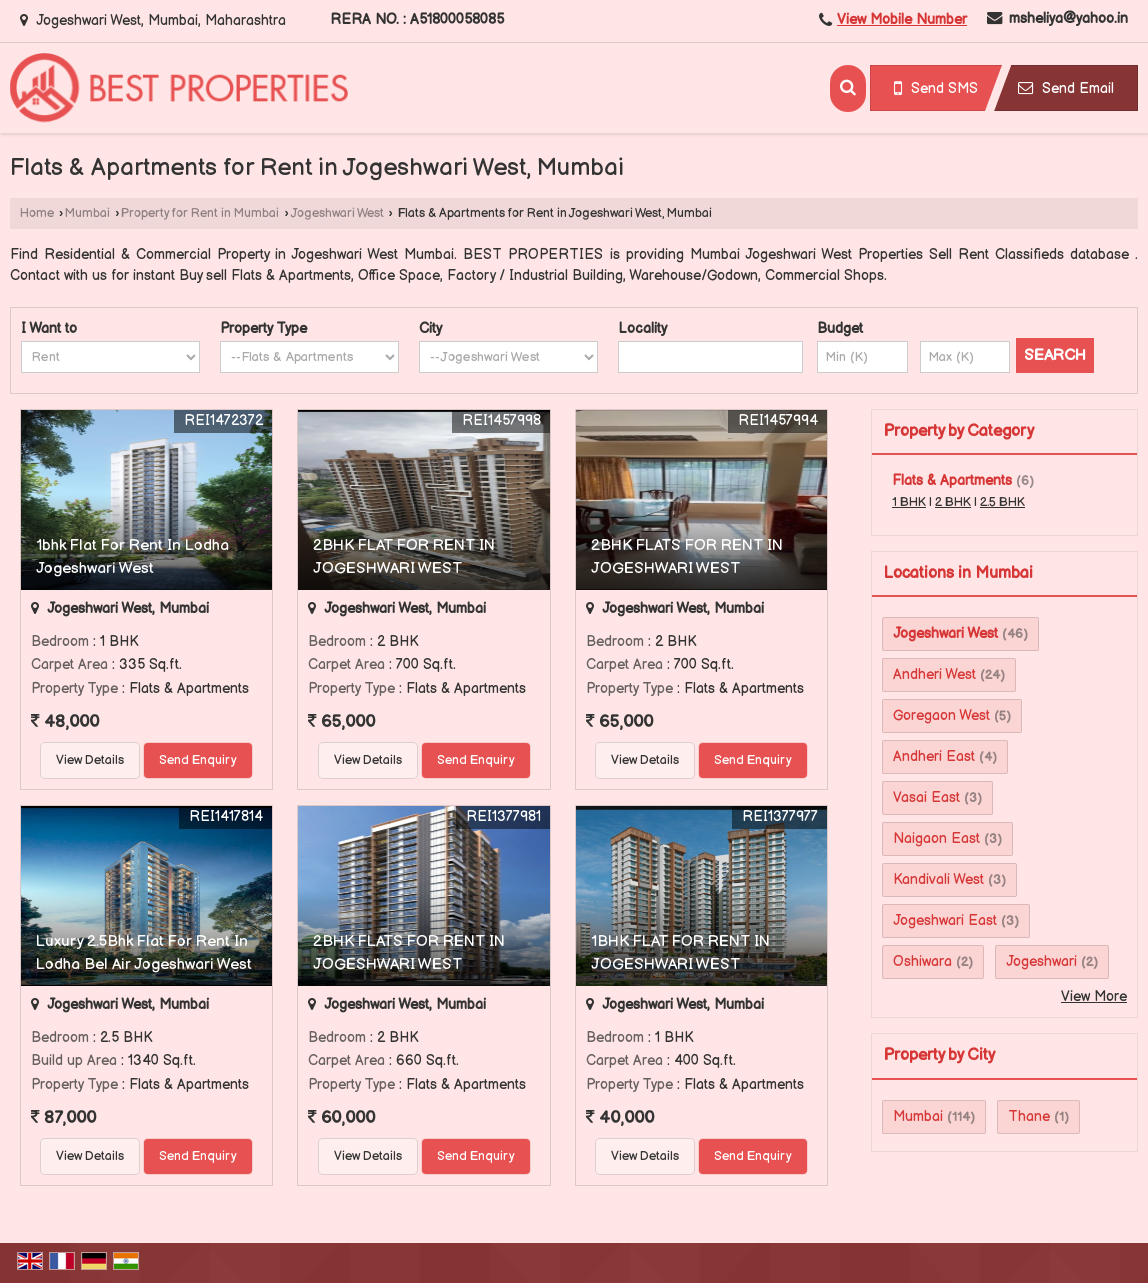  Describe the element at coordinates (1002, 502) in the screenshot. I see `2.5 BHK` at that location.